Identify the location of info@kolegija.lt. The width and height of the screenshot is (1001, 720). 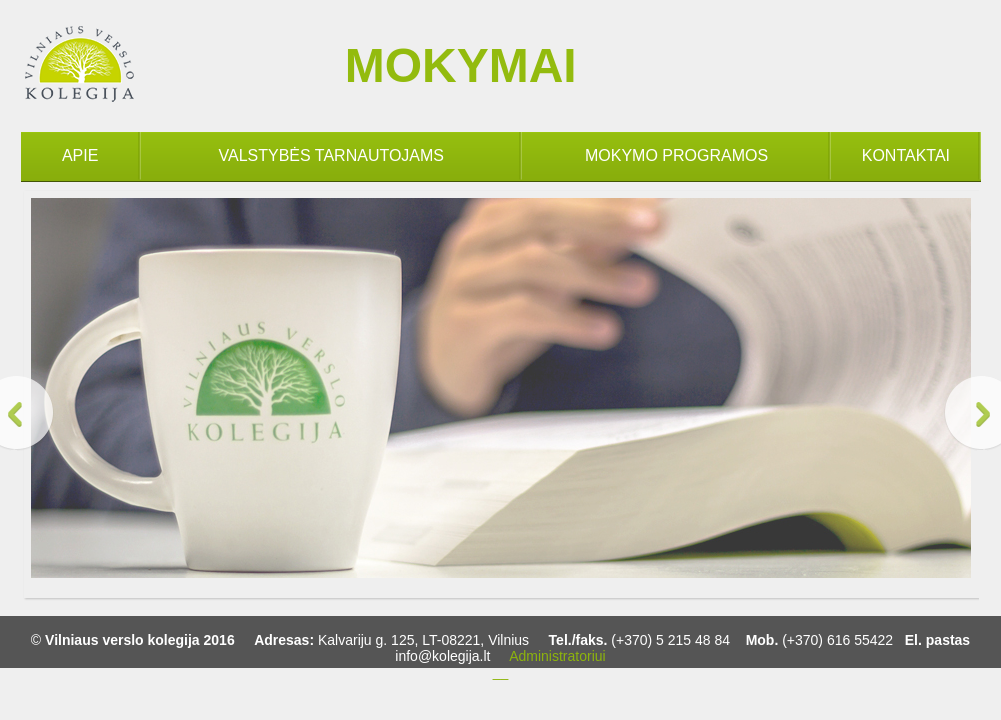
(442, 656).